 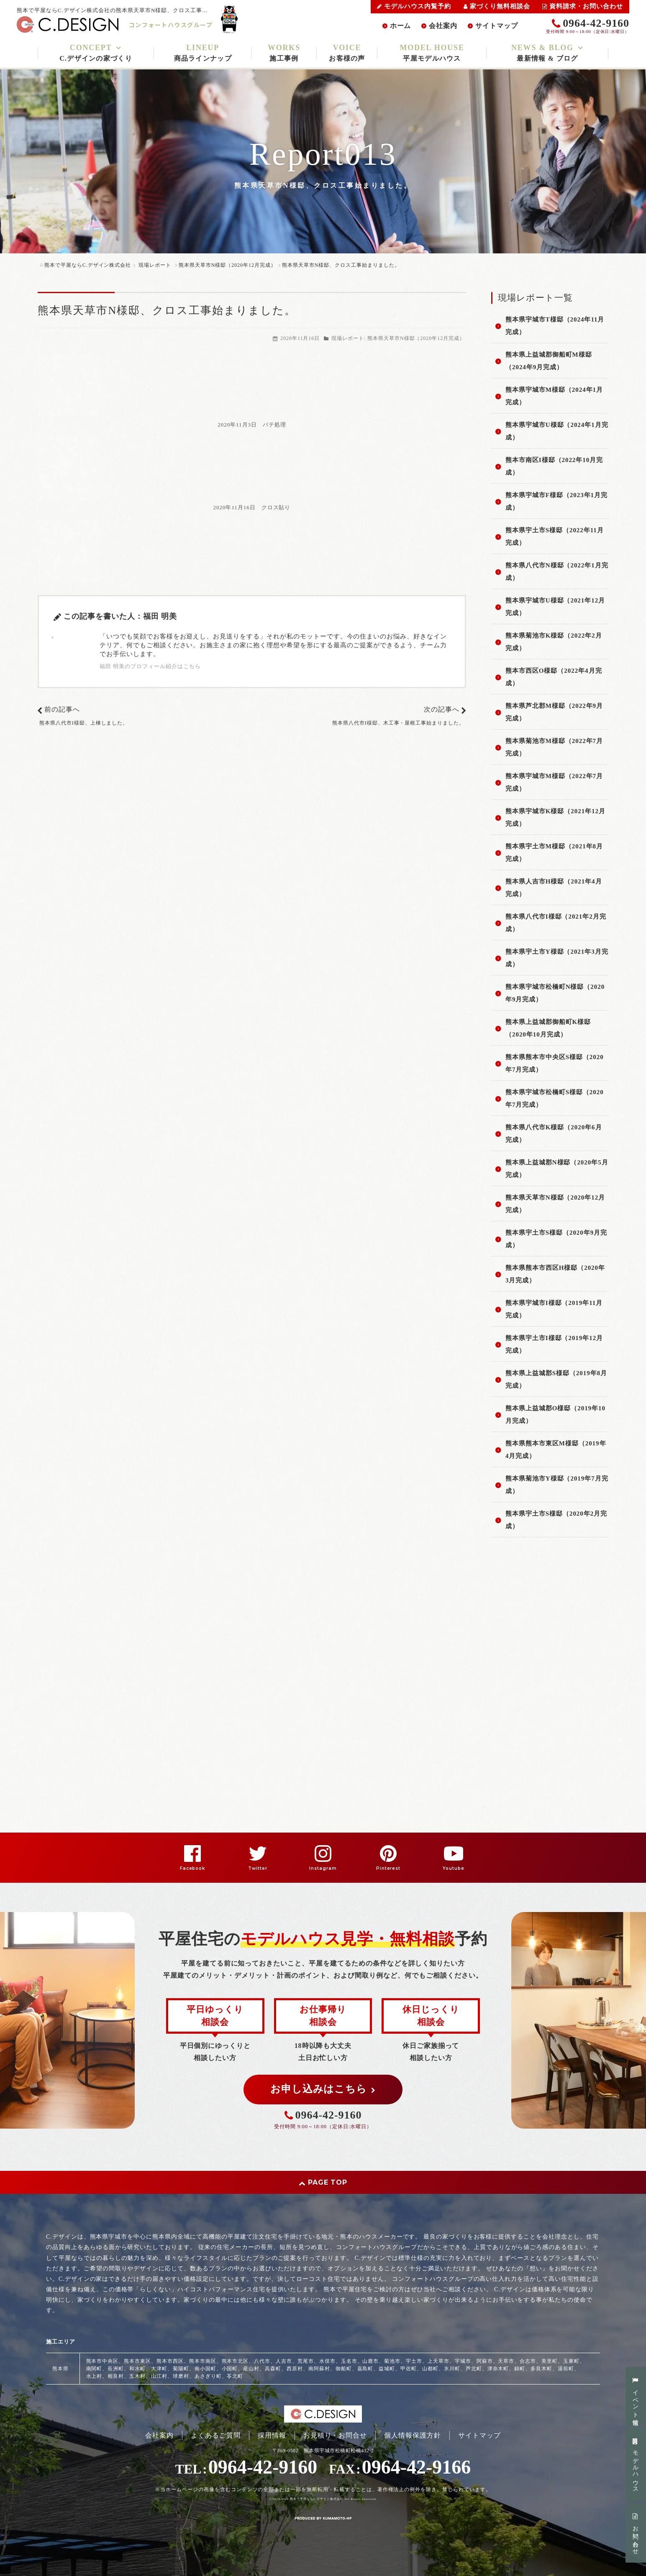 What do you see at coordinates (556, 1168) in the screenshot?
I see `熊本県上益城郡N様邸（2020年5月完成）` at bounding box center [556, 1168].